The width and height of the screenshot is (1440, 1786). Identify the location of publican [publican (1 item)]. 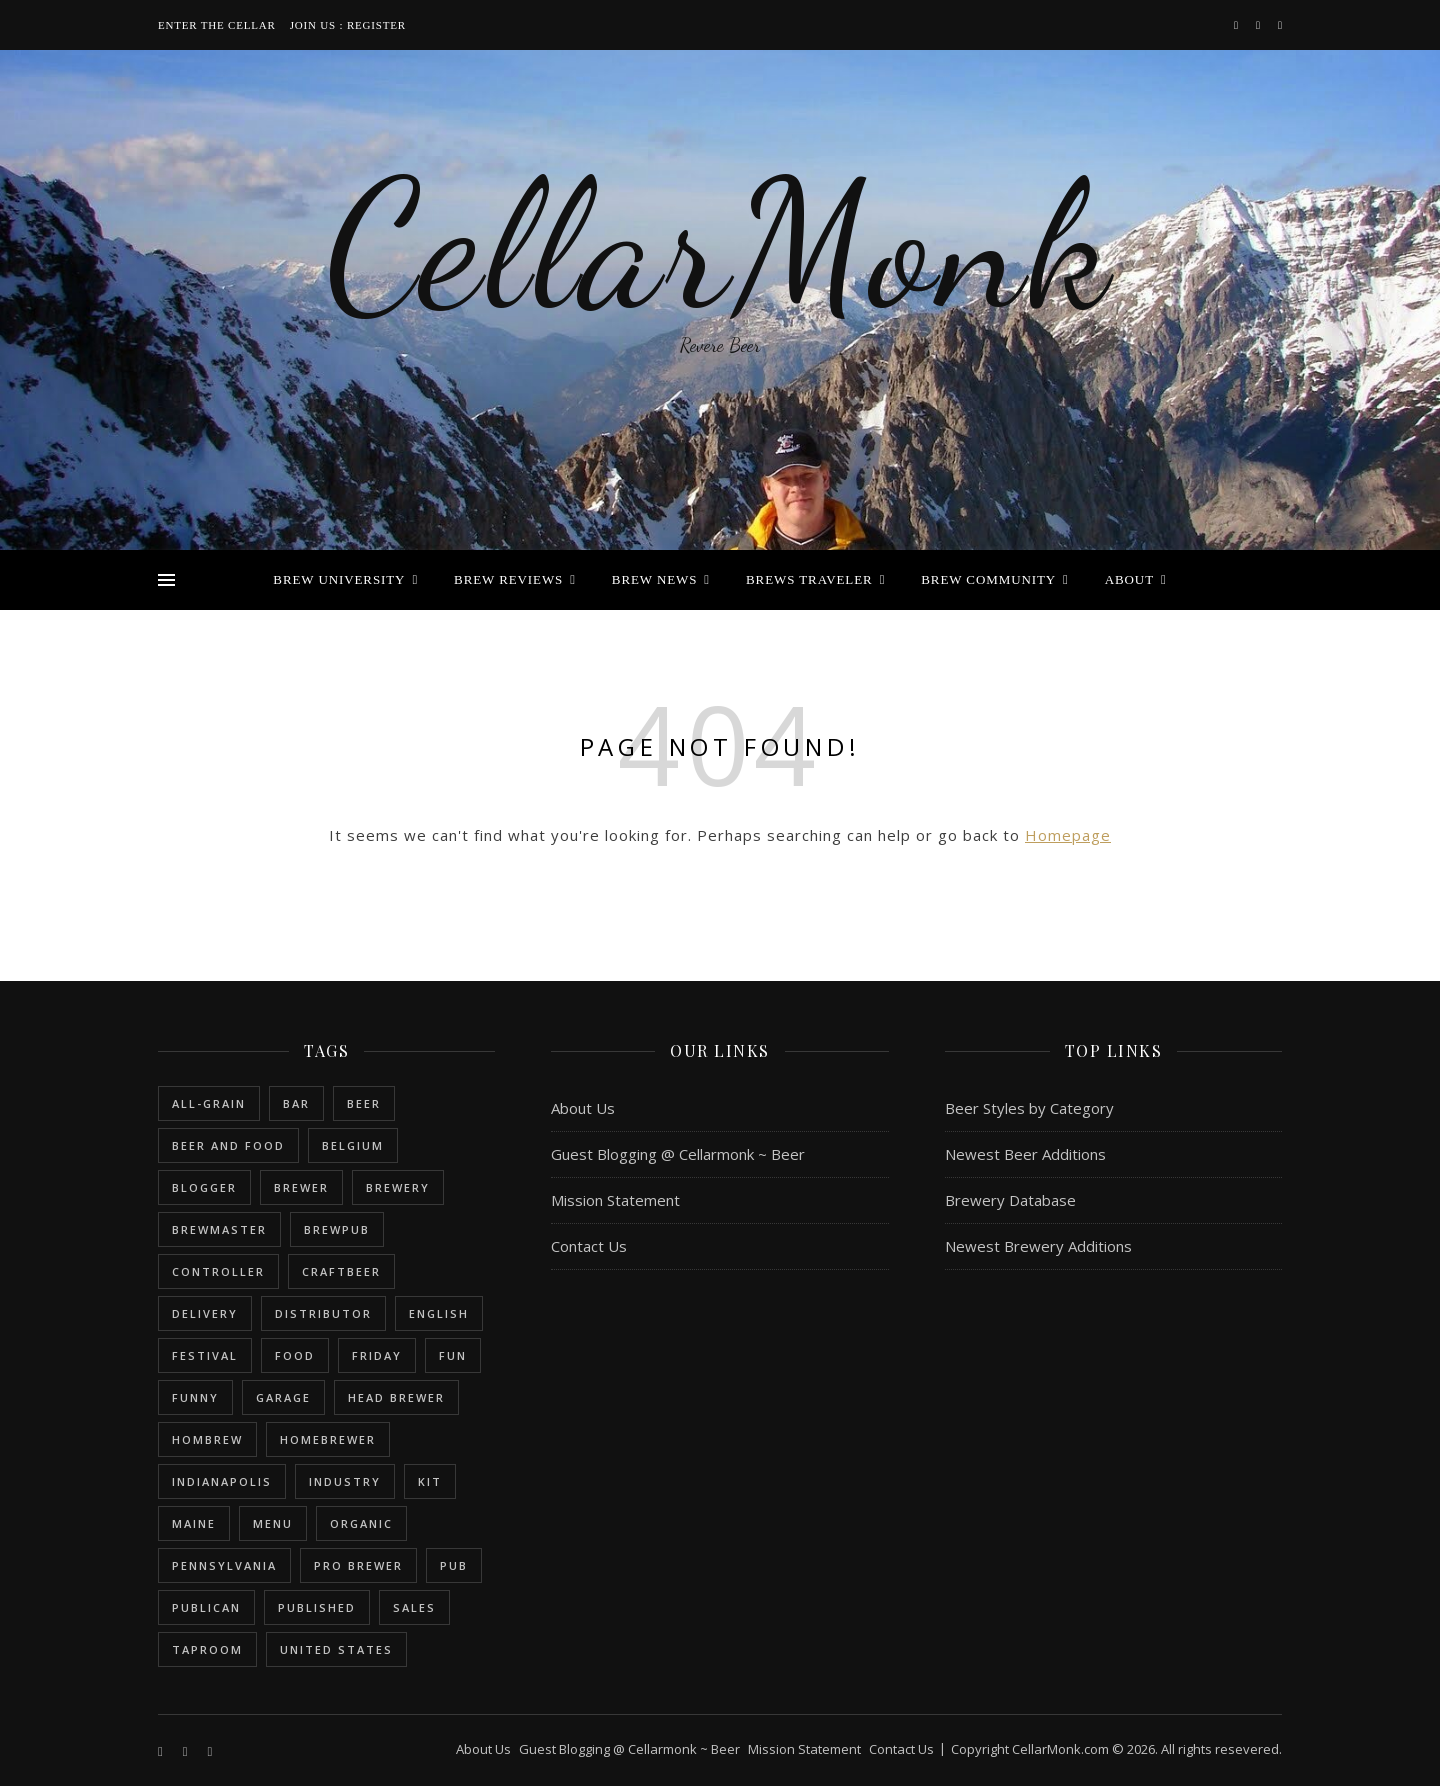
(206, 1607).